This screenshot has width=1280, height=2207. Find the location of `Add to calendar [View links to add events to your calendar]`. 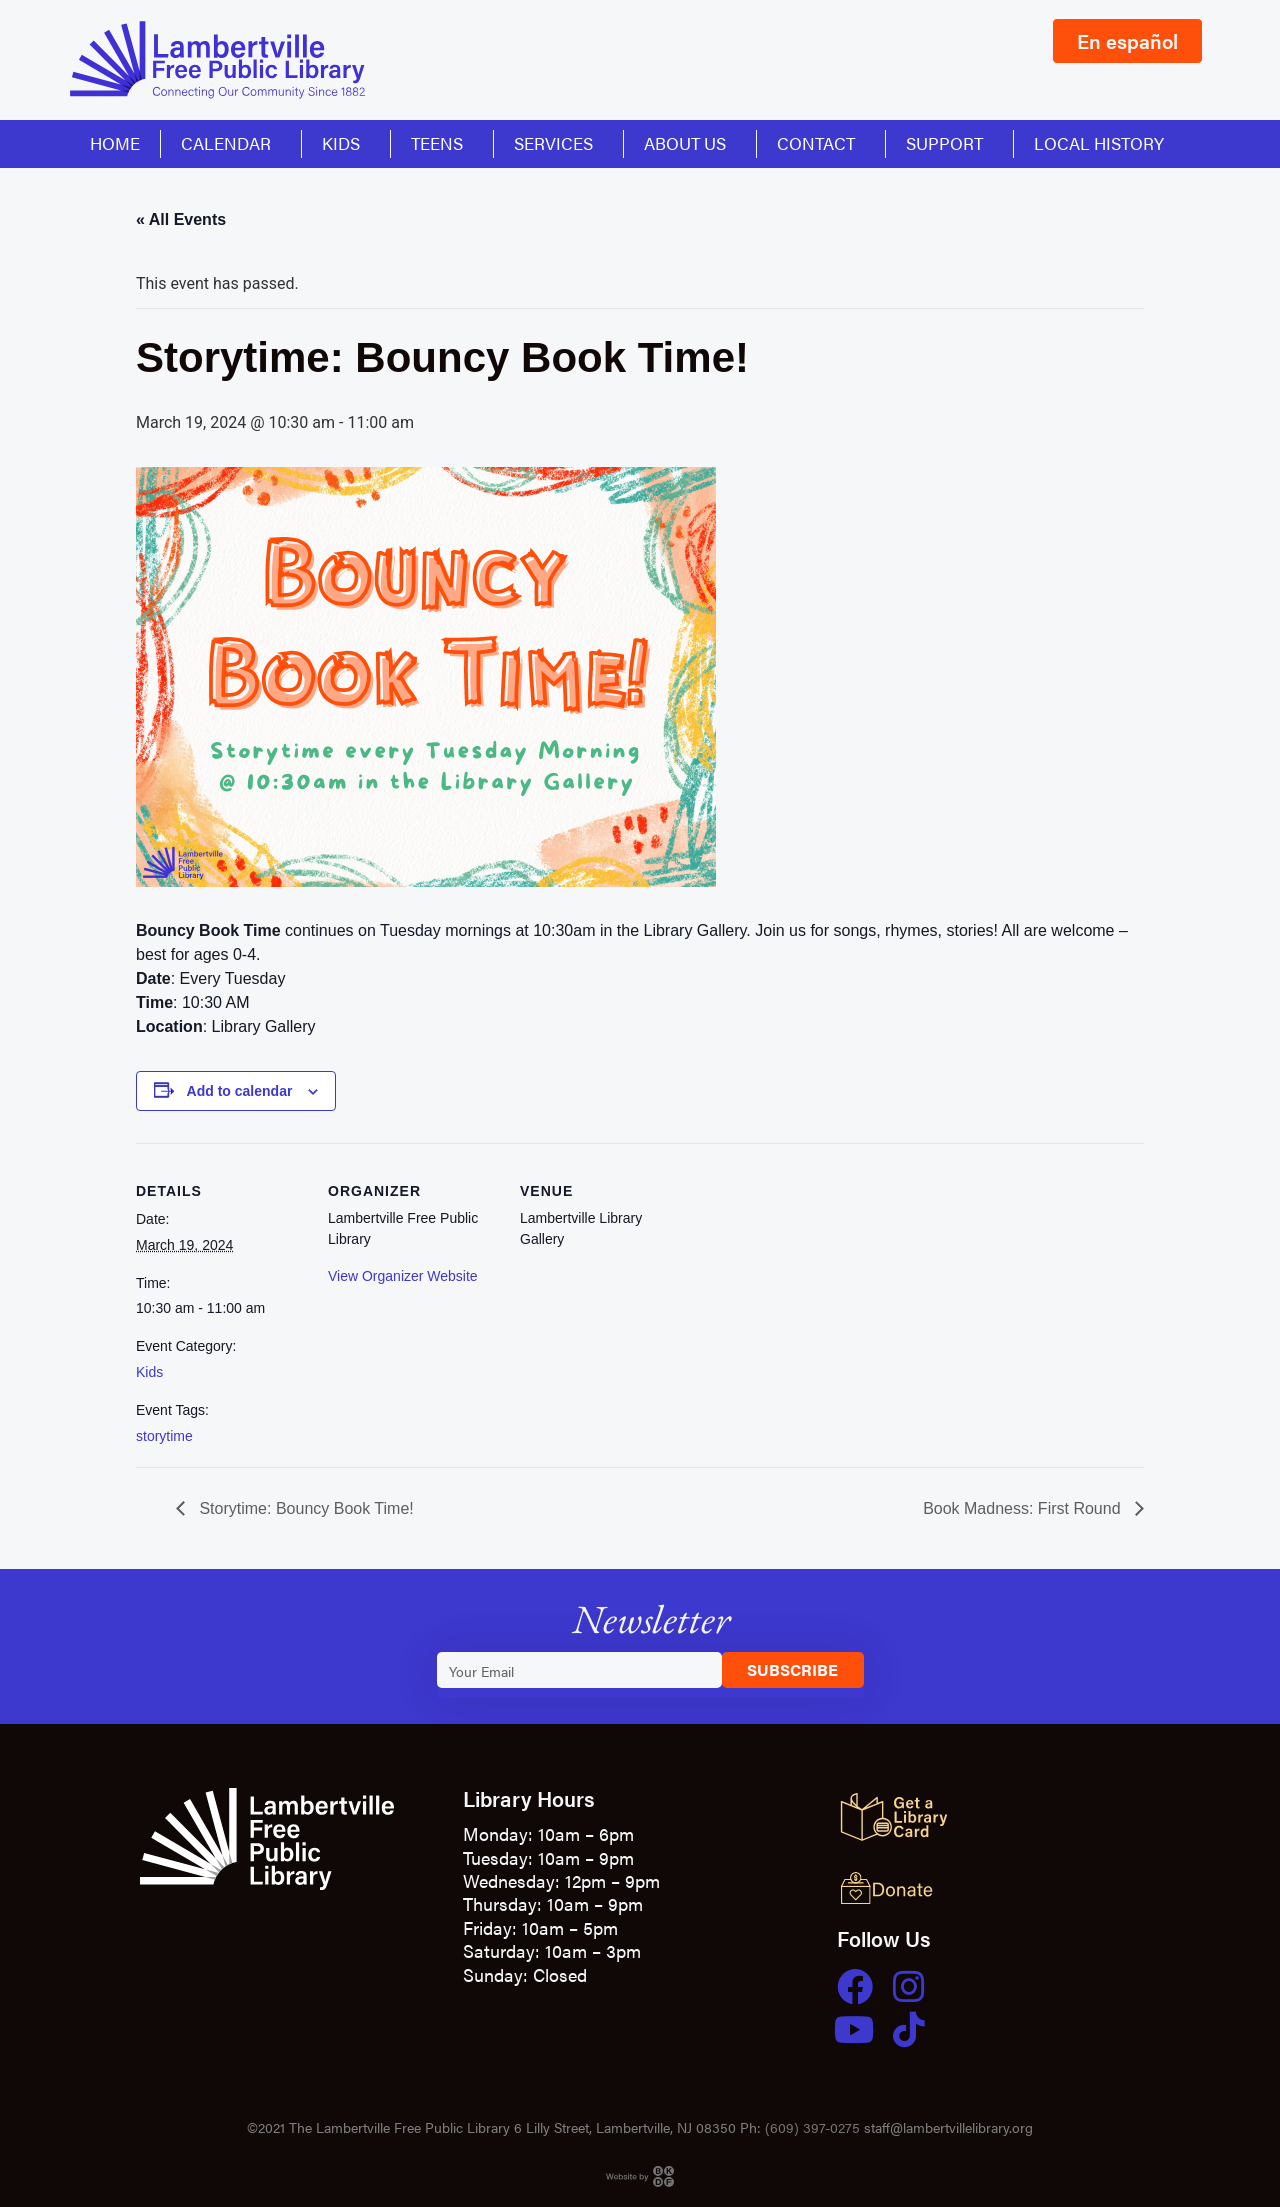

Add to calendar [View links to add events to your calendar] is located at coordinates (240, 1091).